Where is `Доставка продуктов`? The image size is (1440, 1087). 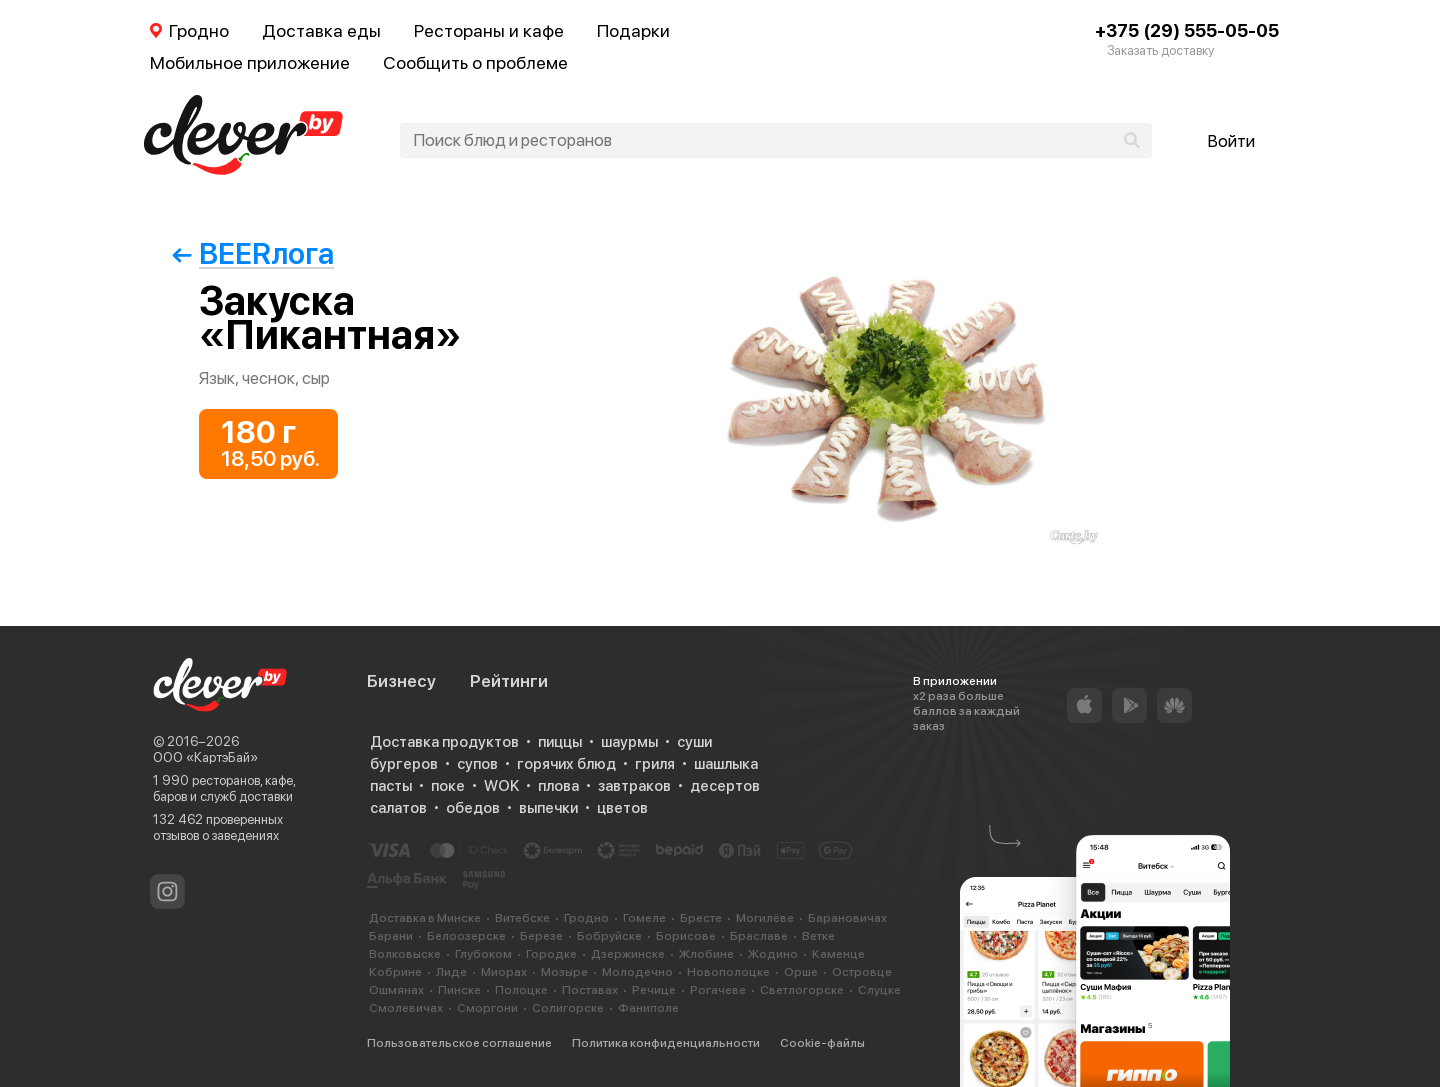
Доставка продуктов is located at coordinates (444, 742).